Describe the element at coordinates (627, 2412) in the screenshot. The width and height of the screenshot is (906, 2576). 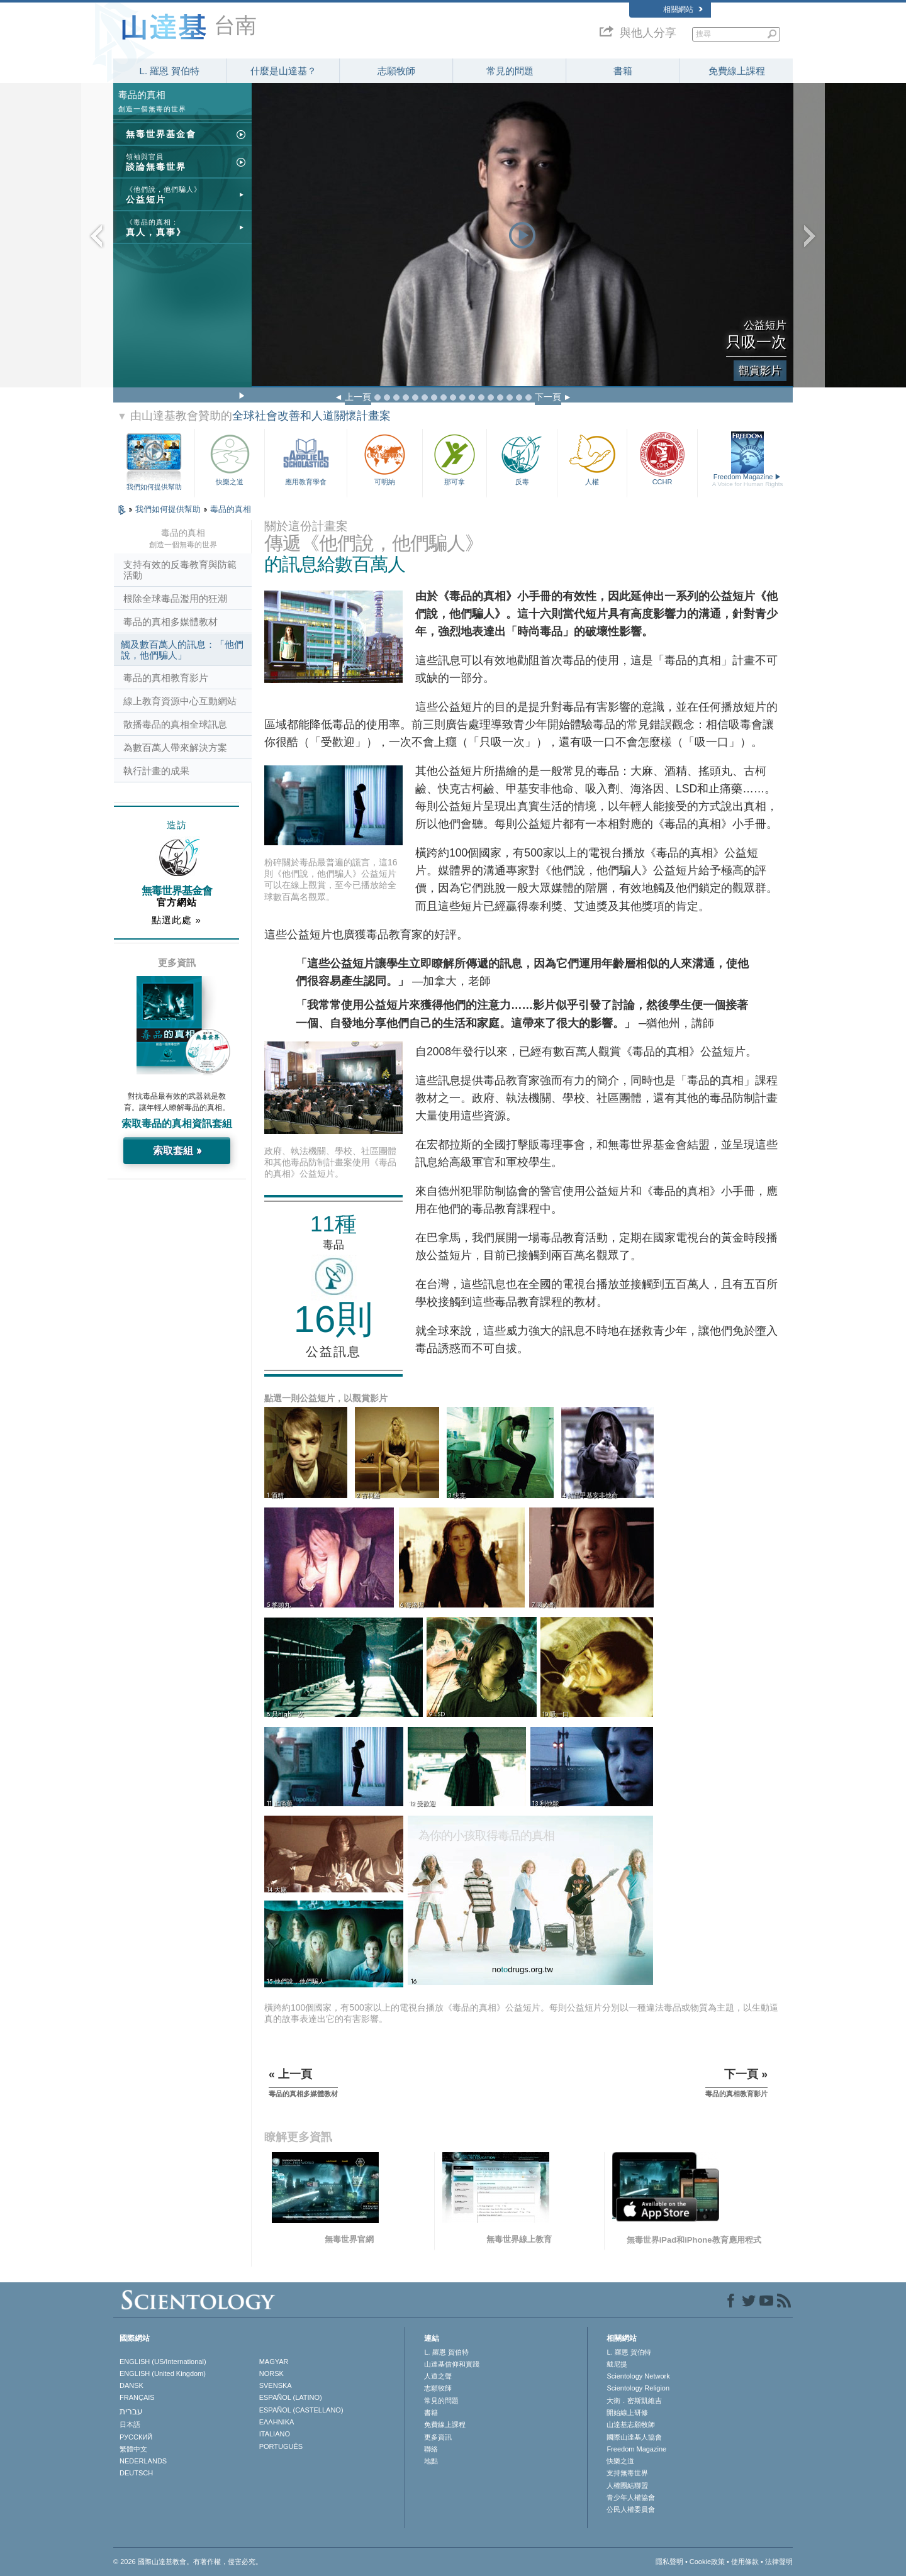
I see `開始線上研修` at that location.